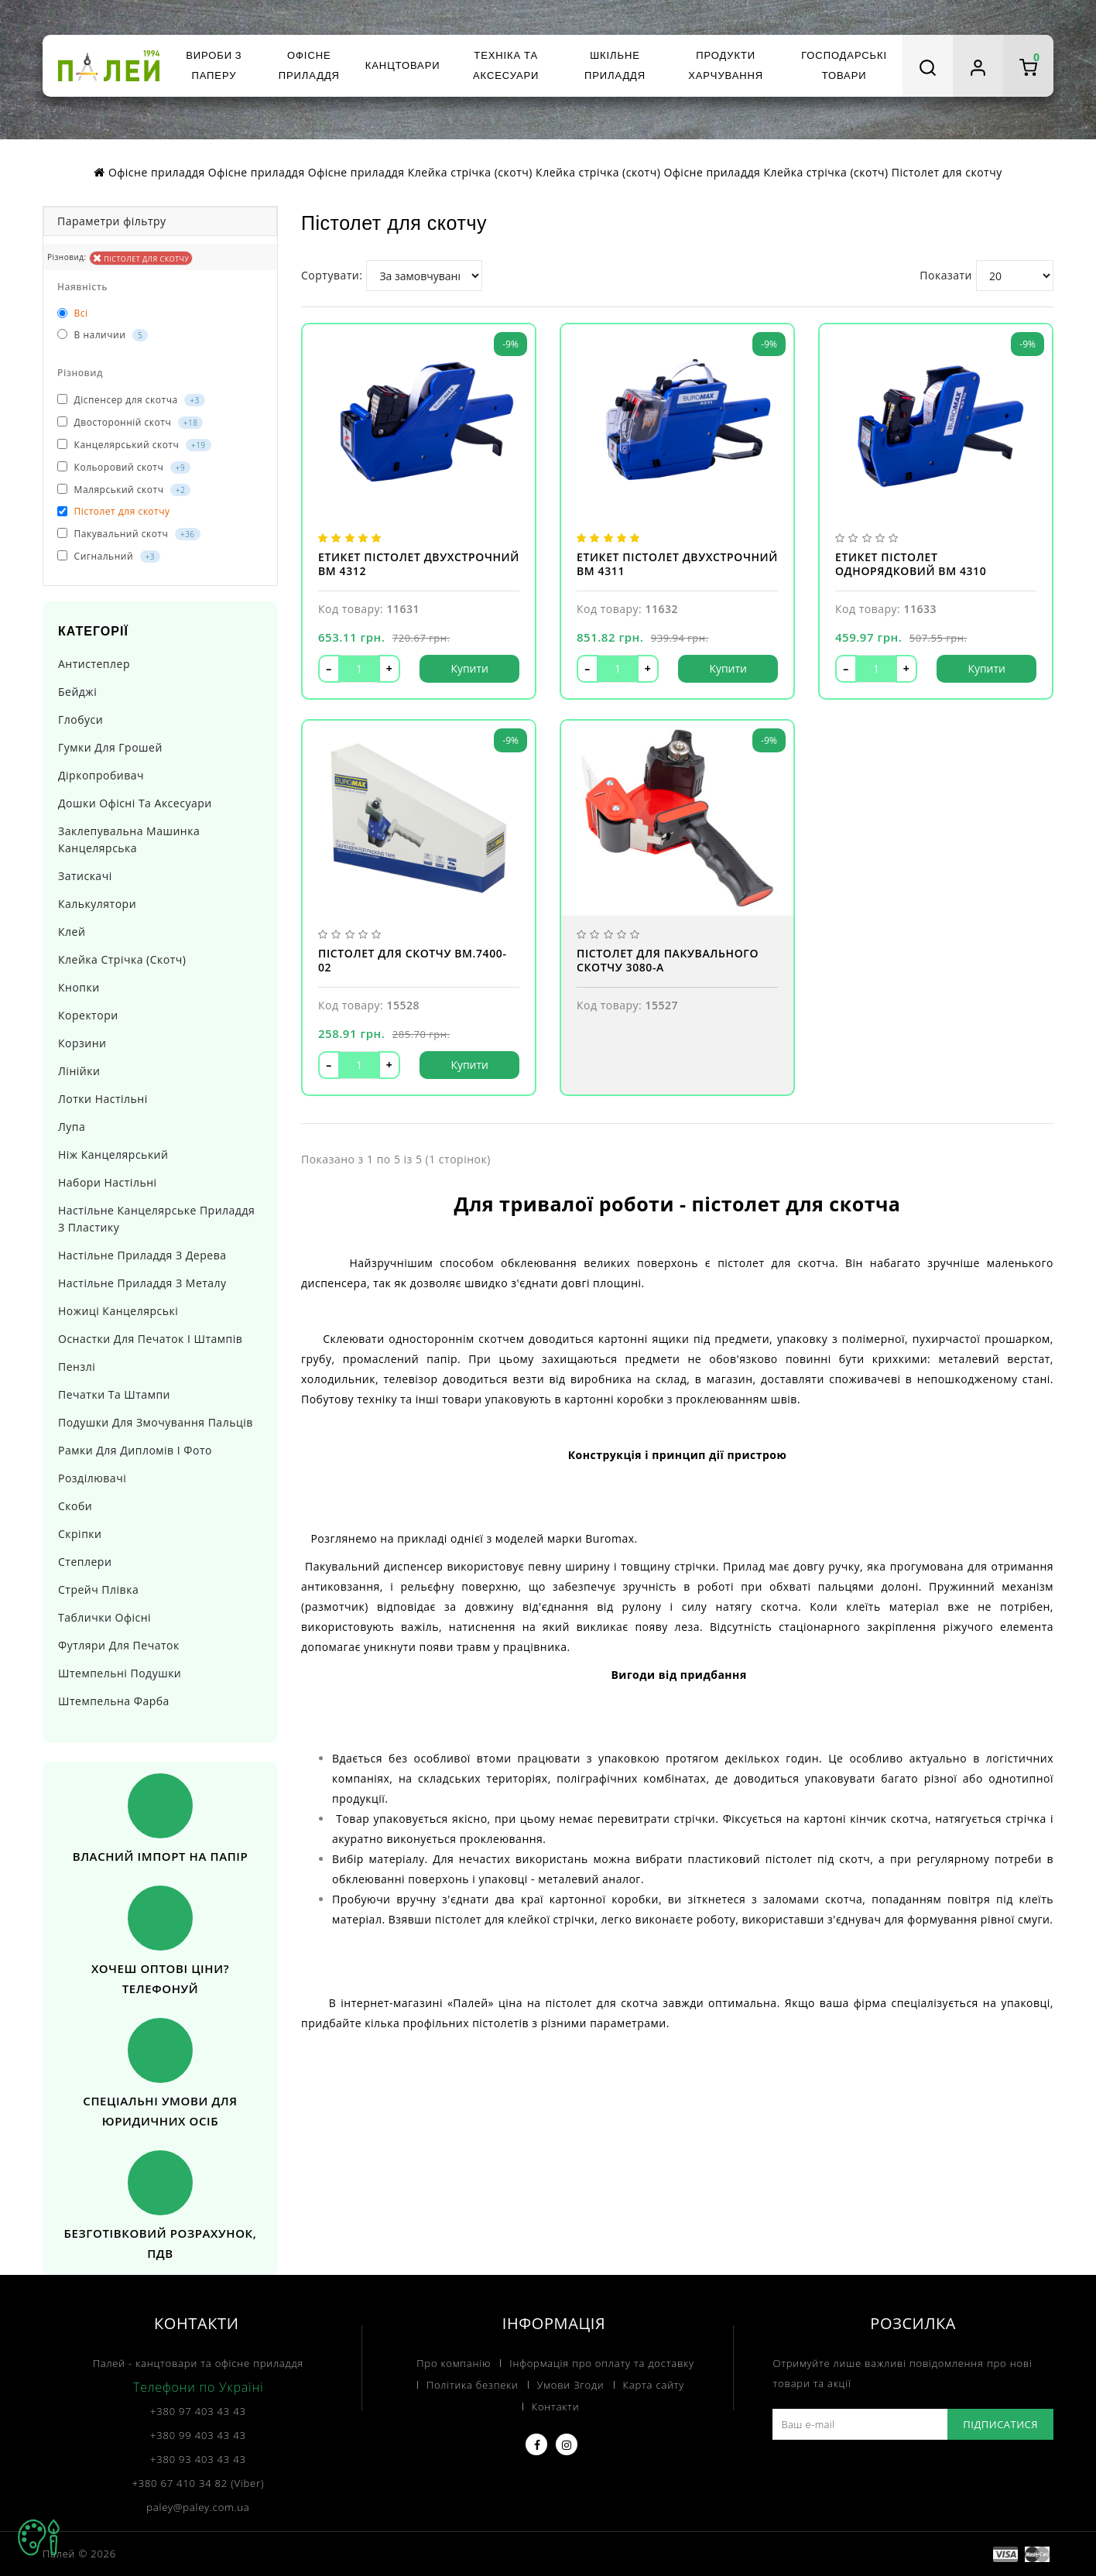 This screenshot has height=2576, width=1096. Describe the element at coordinates (107, 1182) in the screenshot. I see `Набори настільні` at that location.